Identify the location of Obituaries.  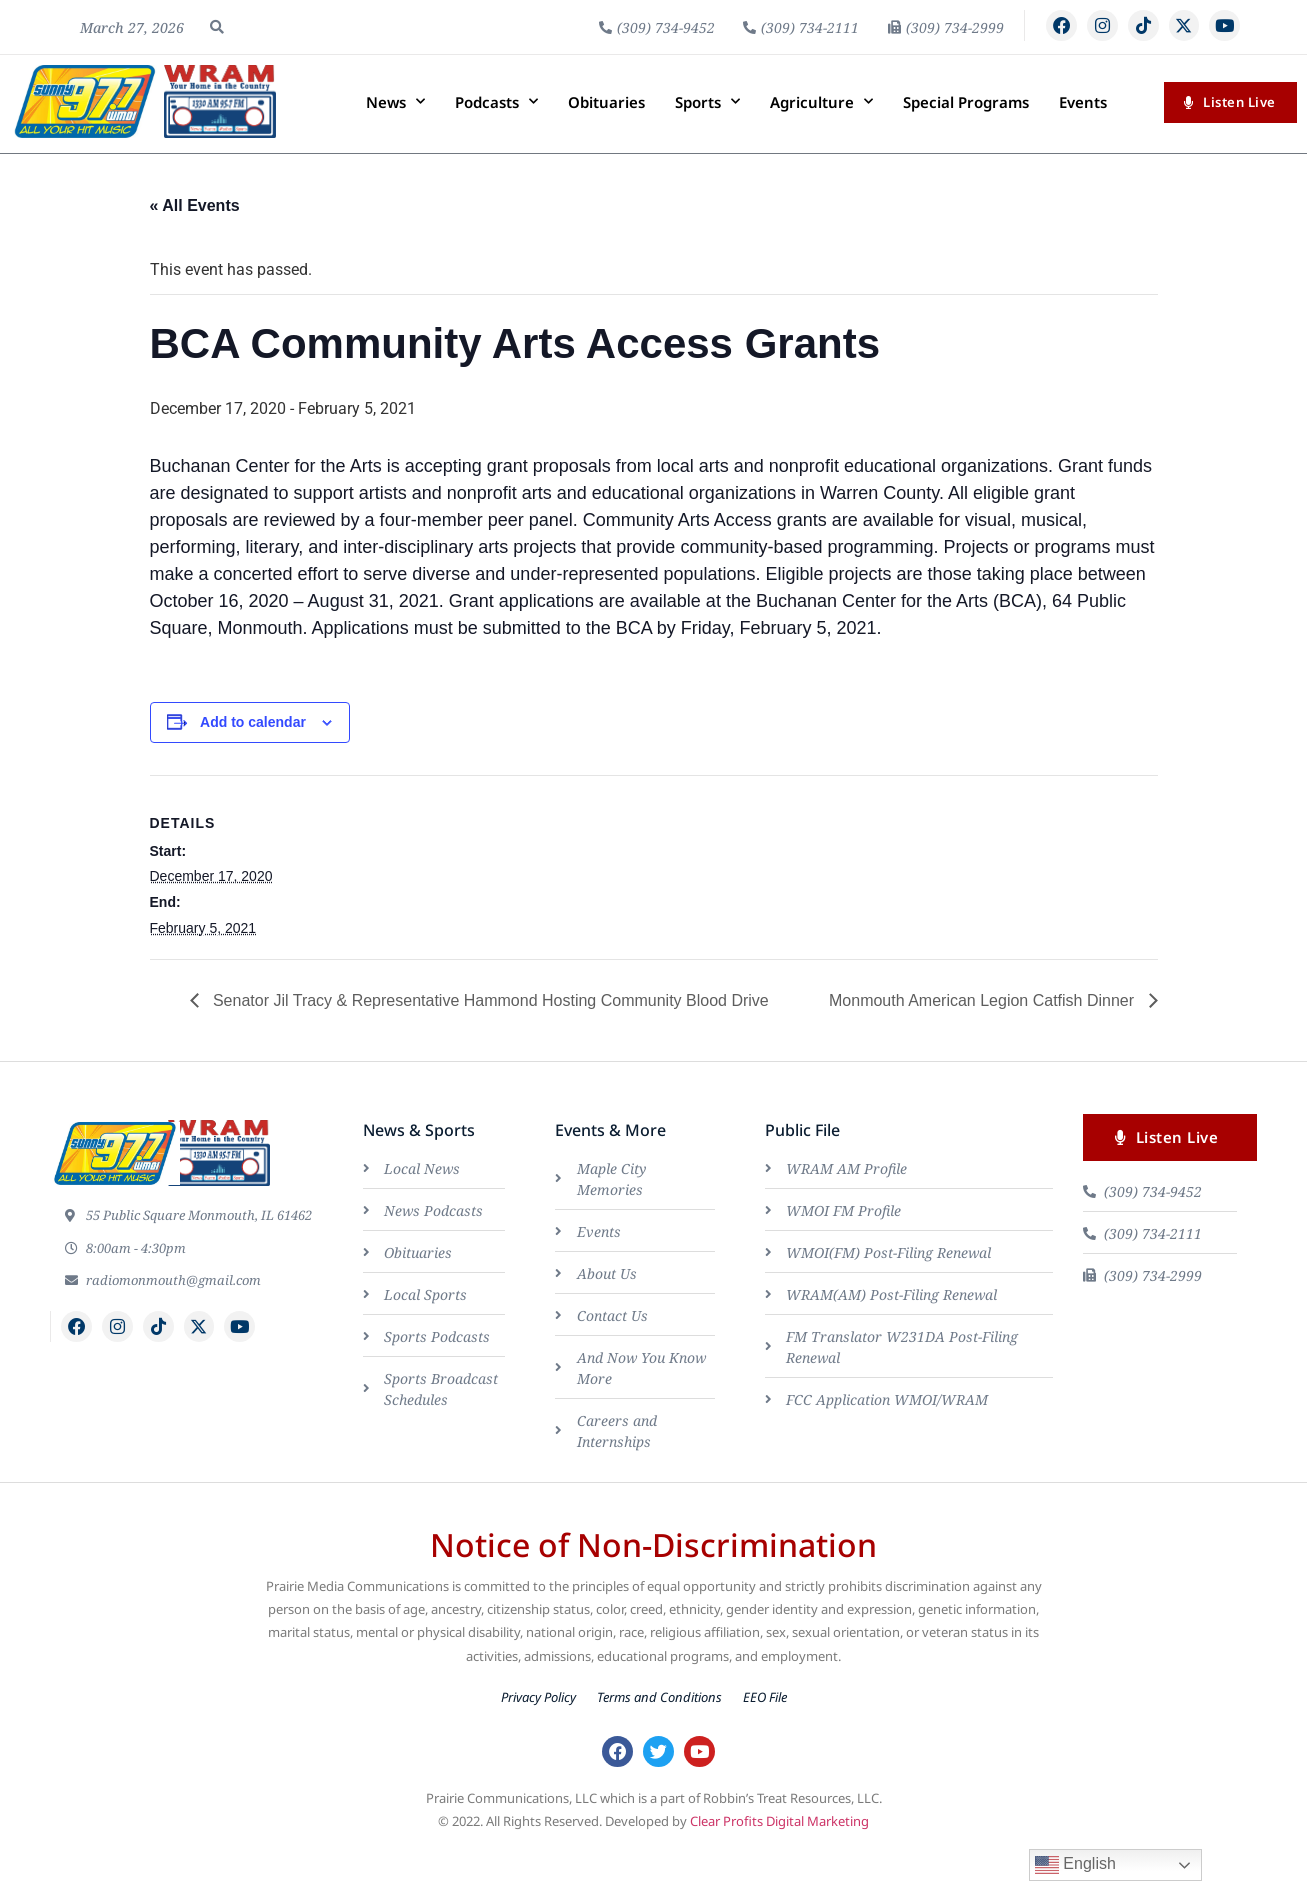
(606, 136).